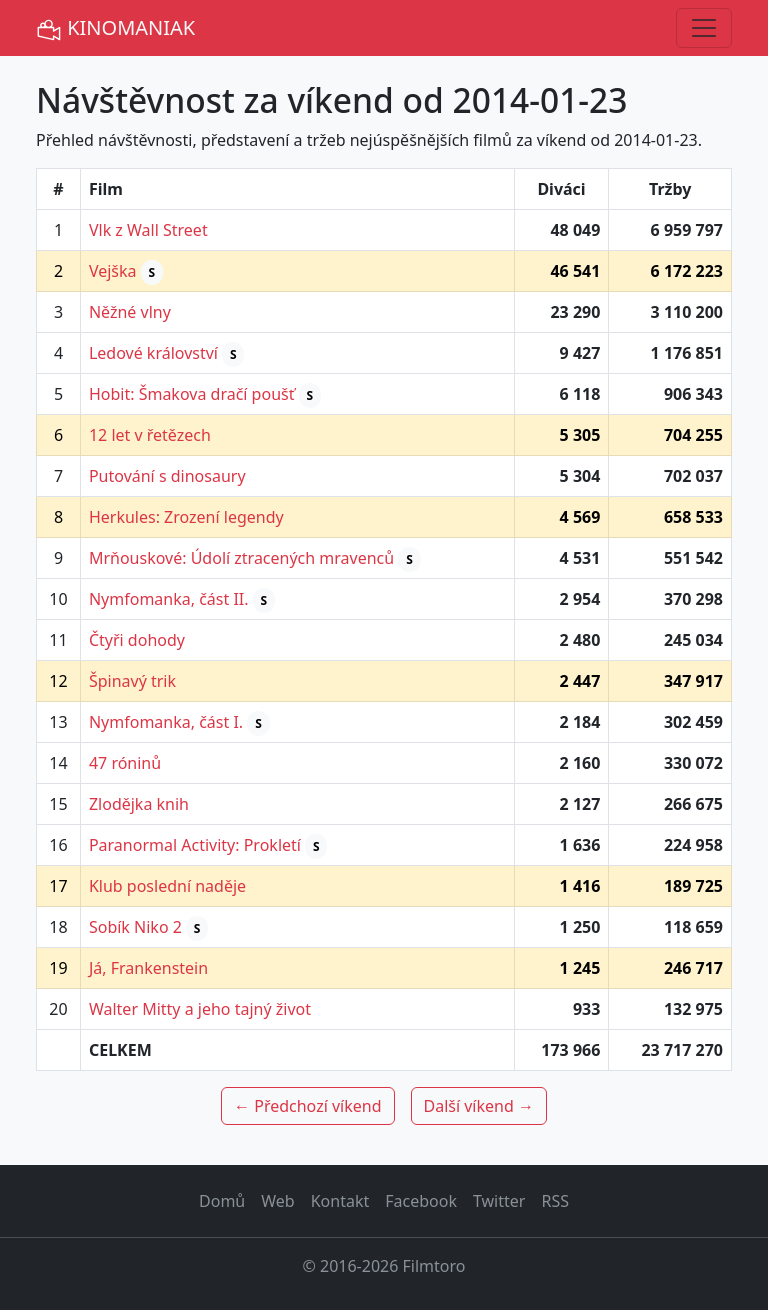 The width and height of the screenshot is (768, 1310). Describe the element at coordinates (166, 722) in the screenshot. I see `Nymfomanka, část I.` at that location.